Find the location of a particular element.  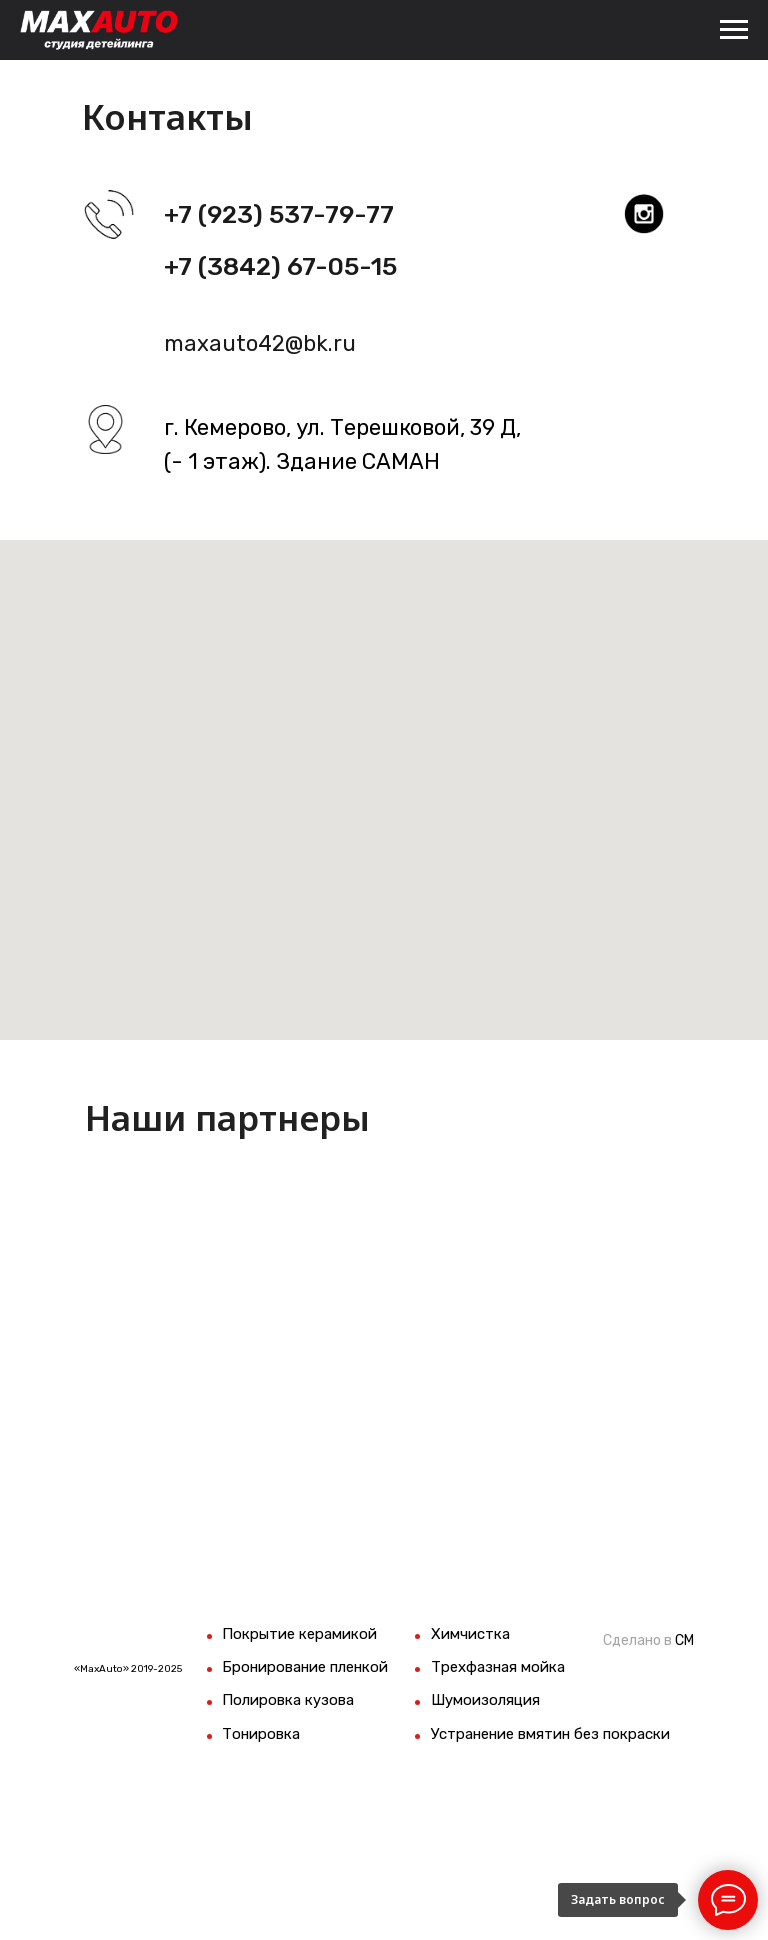

Химчистка is located at coordinates (470, 1634).